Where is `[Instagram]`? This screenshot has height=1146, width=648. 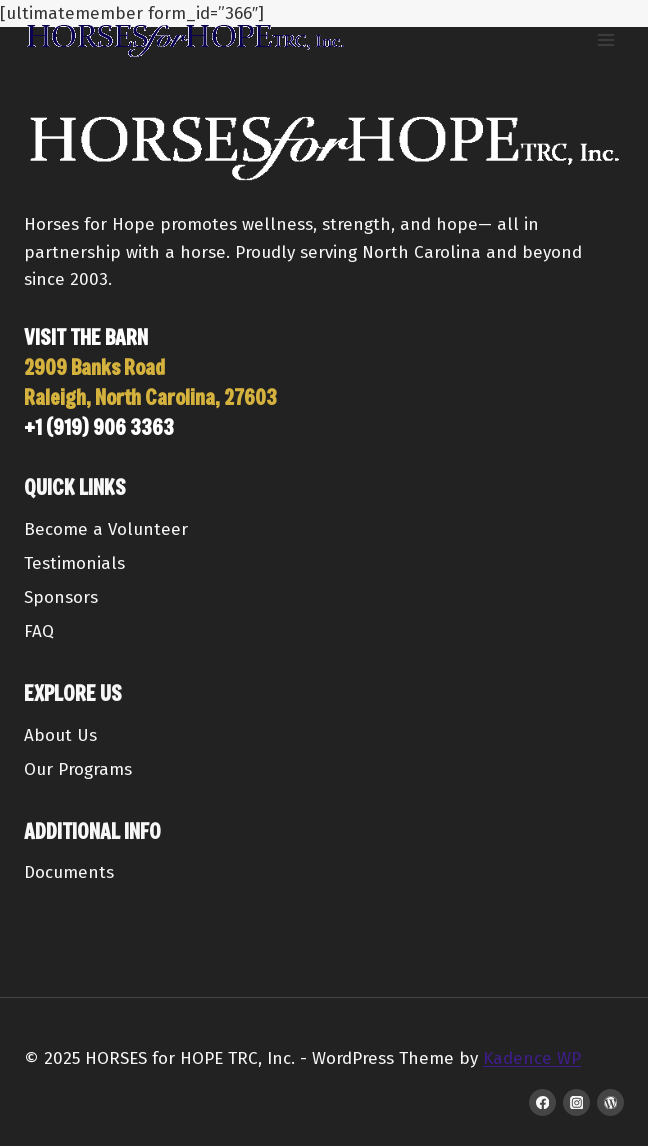
[Instagram] is located at coordinates (576, 1102).